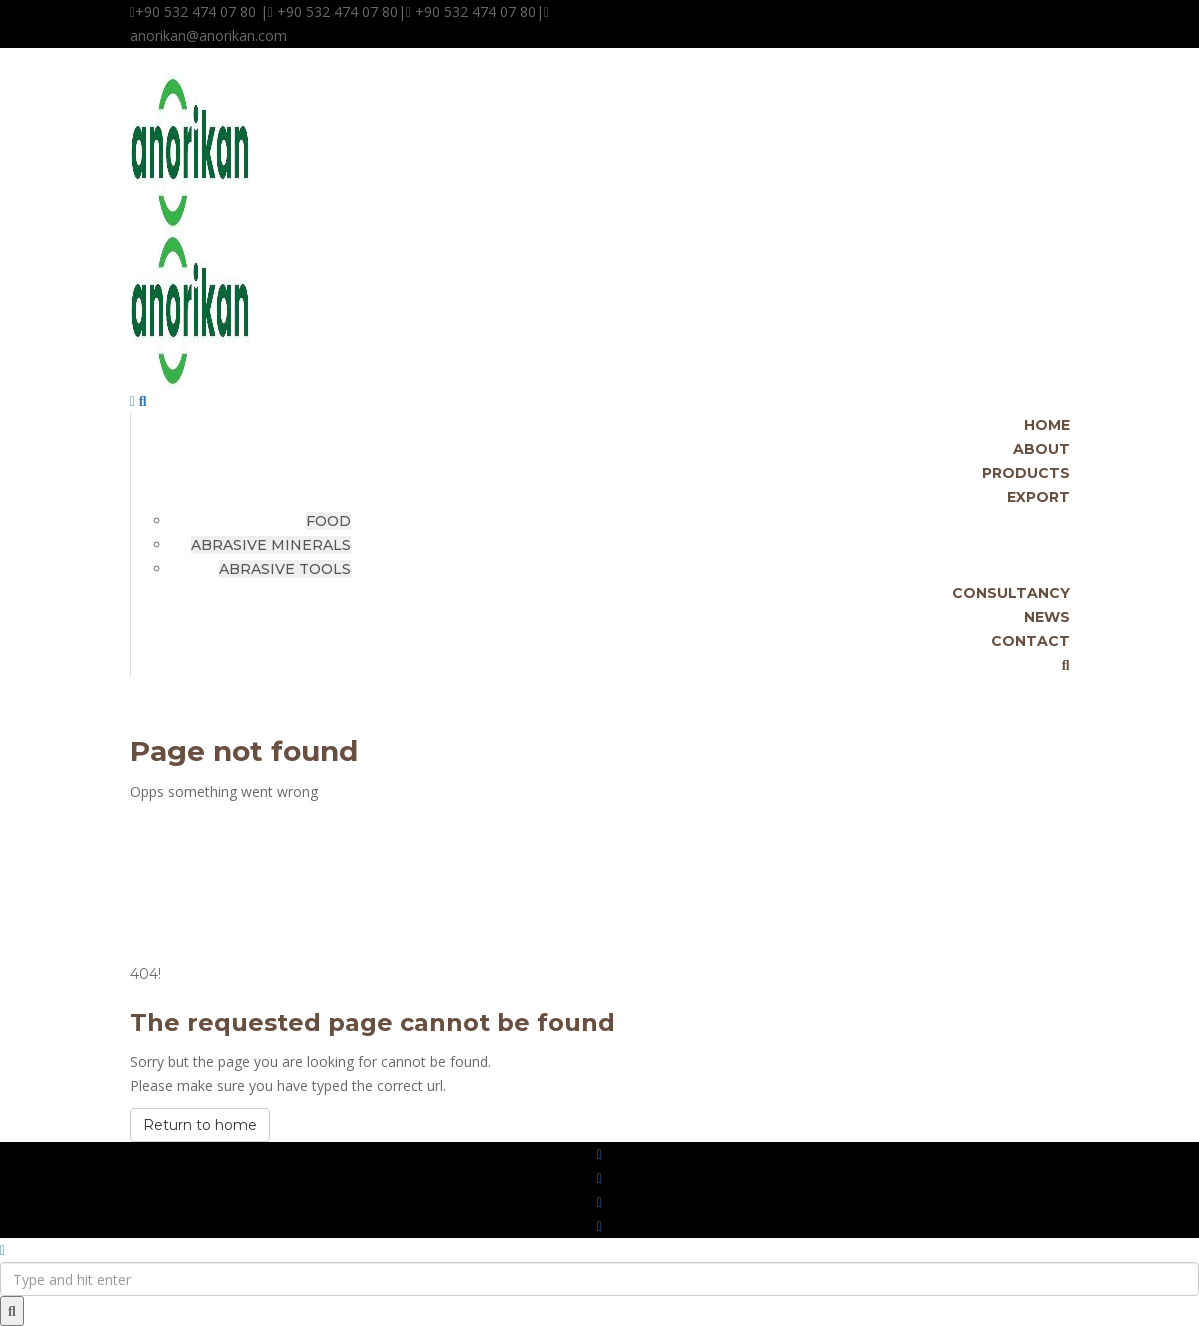 This screenshot has width=1199, height=1326. I want to click on ABRASIVE TOOLS, so click(285, 569).